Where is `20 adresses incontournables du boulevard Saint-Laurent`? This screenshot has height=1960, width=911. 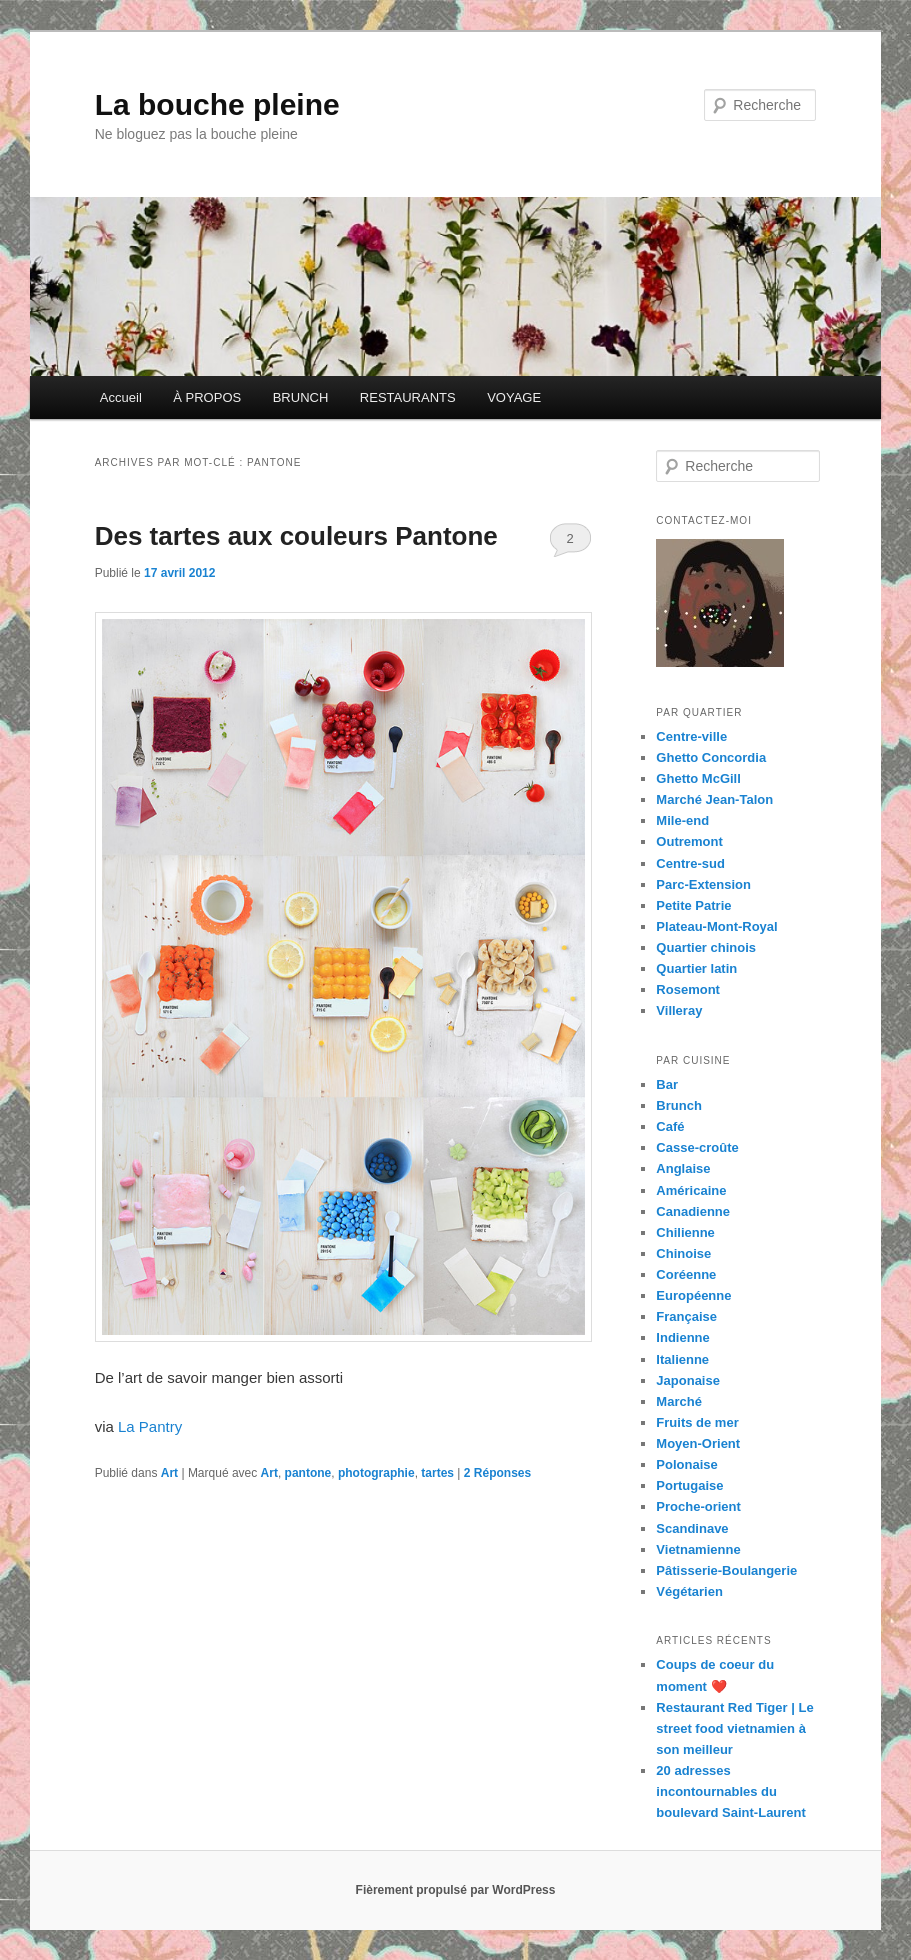 20 adresses incontournables du boulevard Saint-Laurent is located at coordinates (731, 1791).